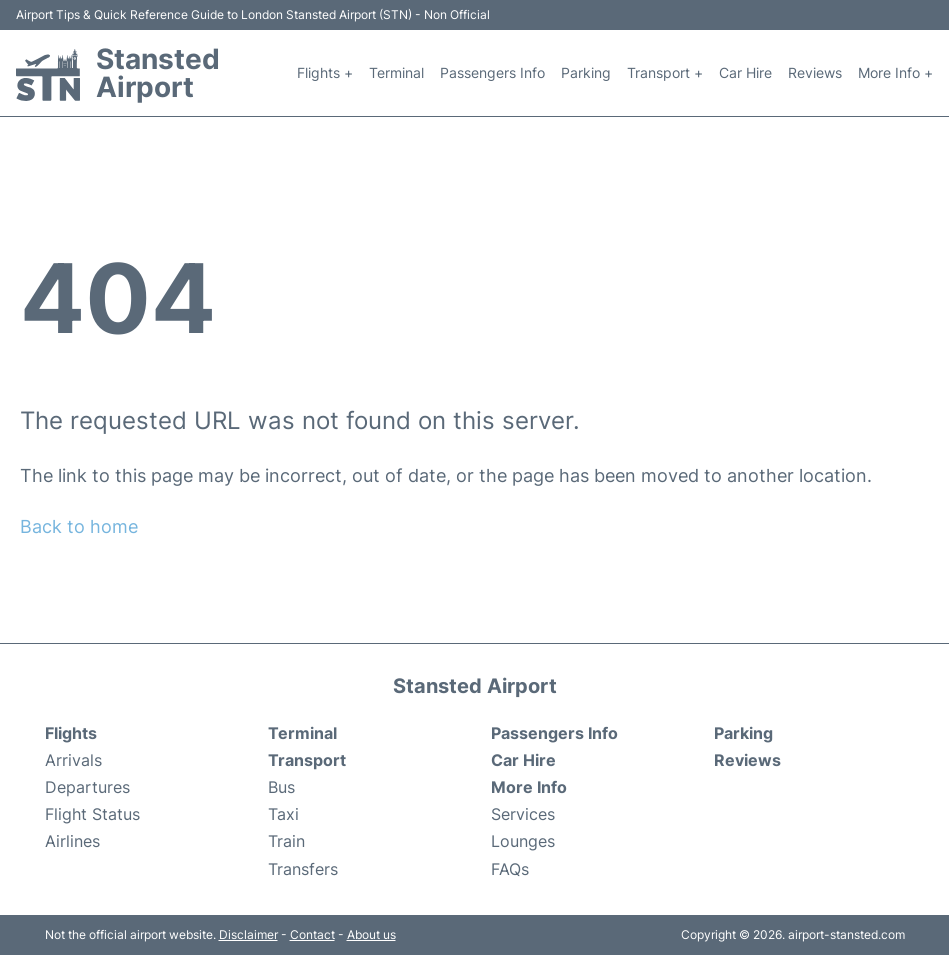 This screenshot has height=955, width=949. Describe the element at coordinates (158, 73) in the screenshot. I see `Stansted Airport` at that location.